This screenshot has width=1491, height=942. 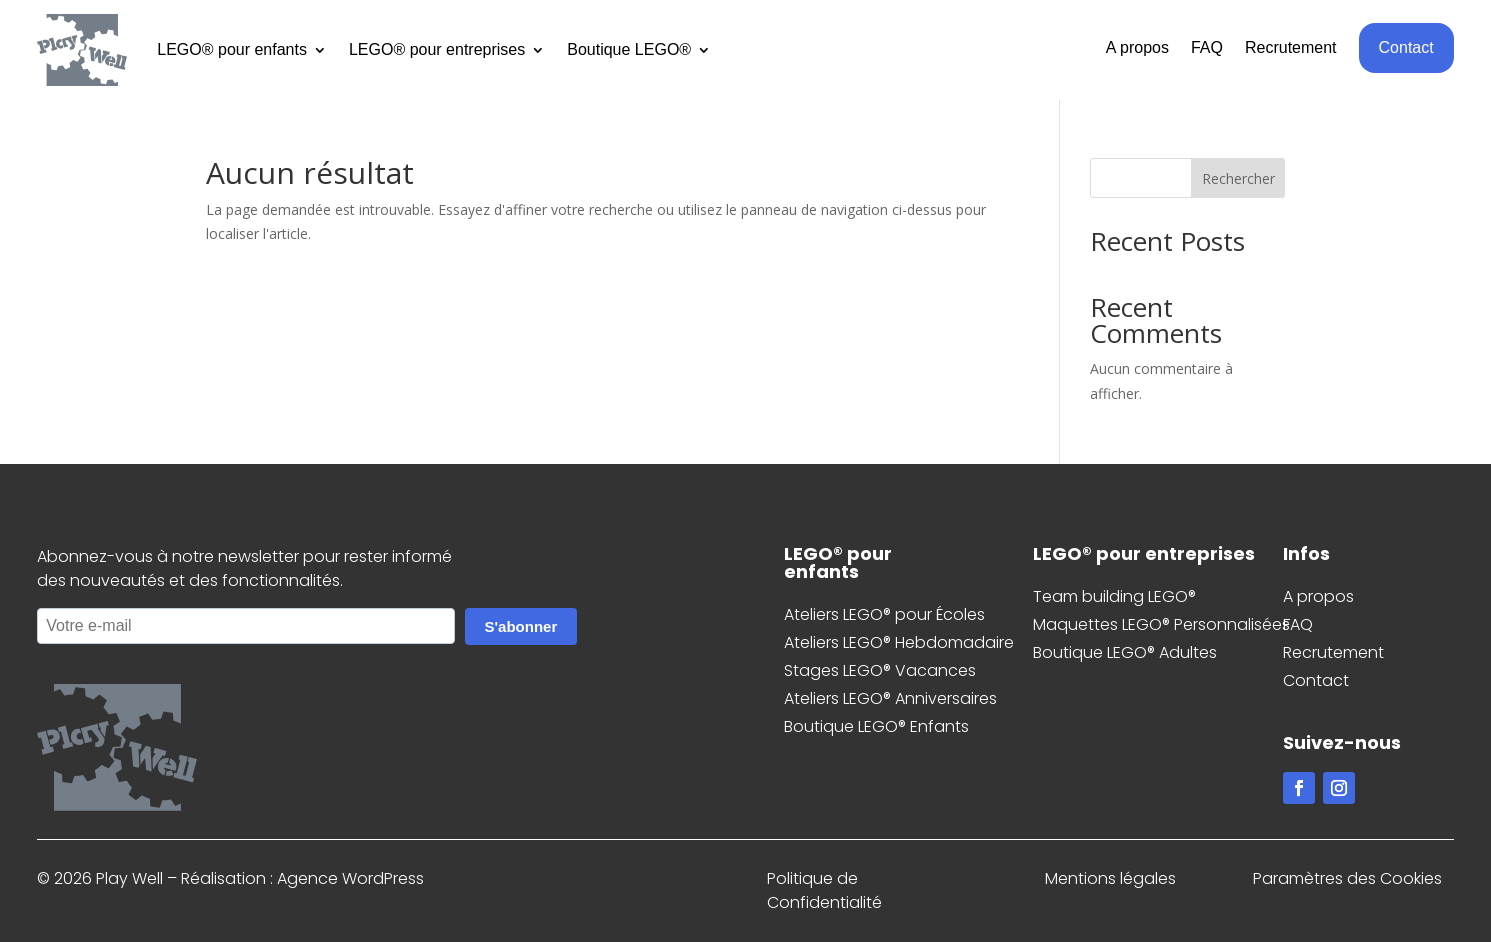 I want to click on Agence WordPress, so click(x=350, y=878).